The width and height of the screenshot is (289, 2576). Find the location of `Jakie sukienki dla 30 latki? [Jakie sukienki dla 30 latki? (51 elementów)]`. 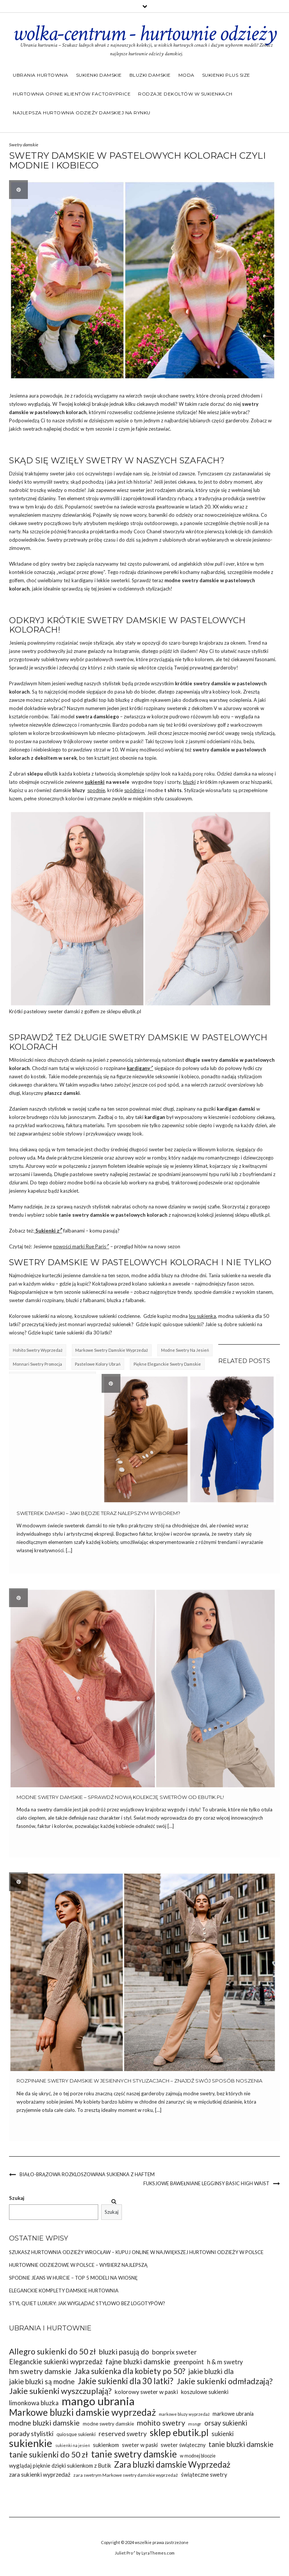

Jakie sukienki dla 30 latki? [Jakie sukienki dla 30 latki? (51 elementów)] is located at coordinates (125, 2381).